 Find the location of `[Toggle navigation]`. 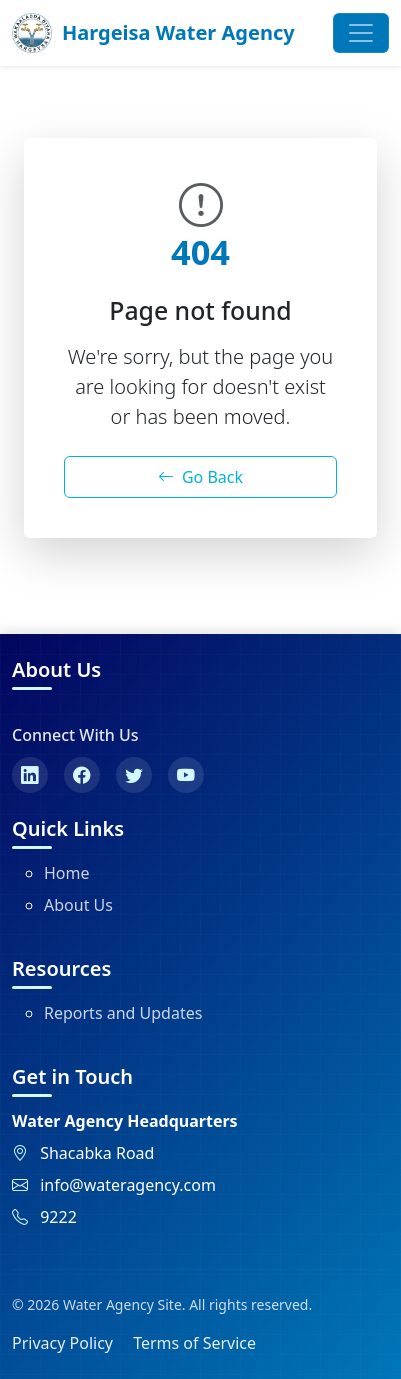

[Toggle navigation] is located at coordinates (361, 33).